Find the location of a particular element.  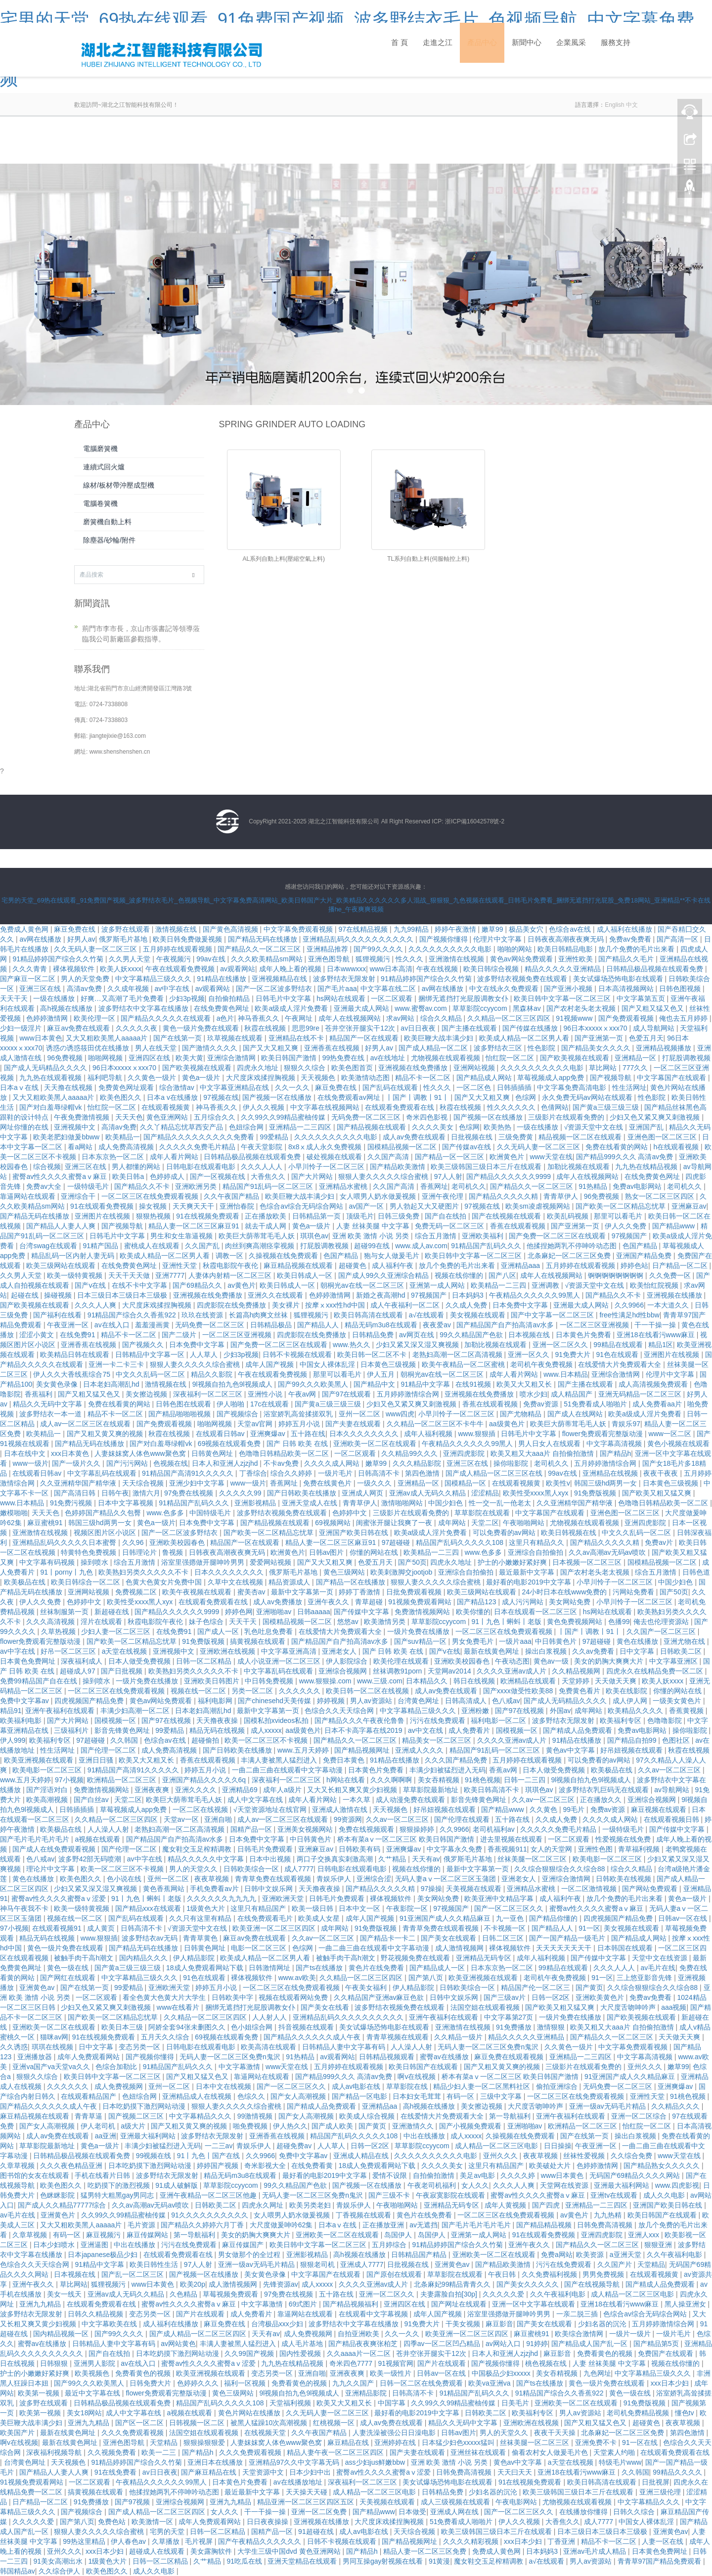

走進之江 is located at coordinates (437, 51).